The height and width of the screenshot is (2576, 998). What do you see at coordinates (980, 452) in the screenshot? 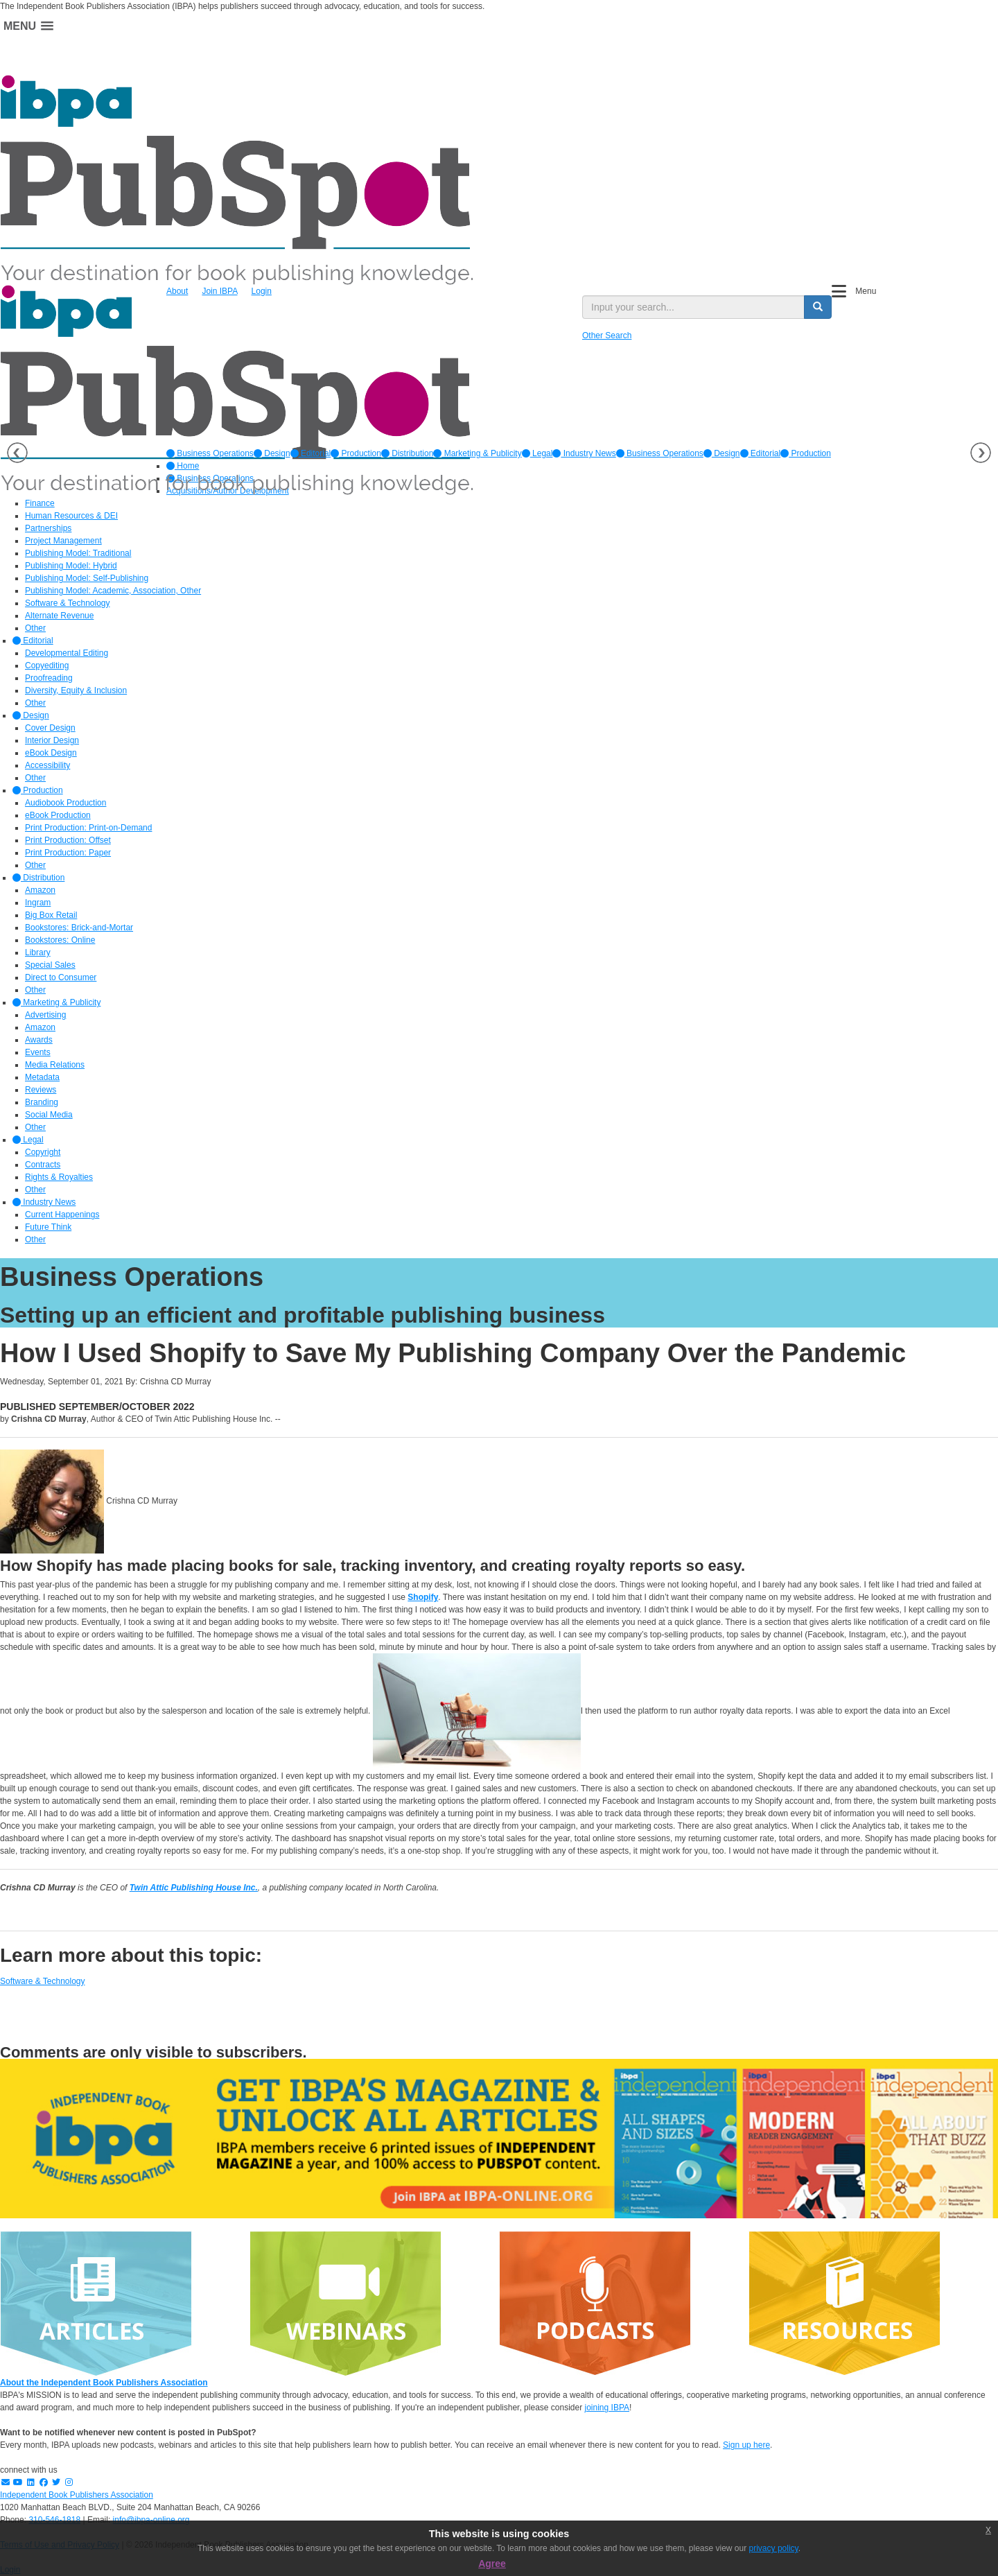
I see `Next [button]` at bounding box center [980, 452].